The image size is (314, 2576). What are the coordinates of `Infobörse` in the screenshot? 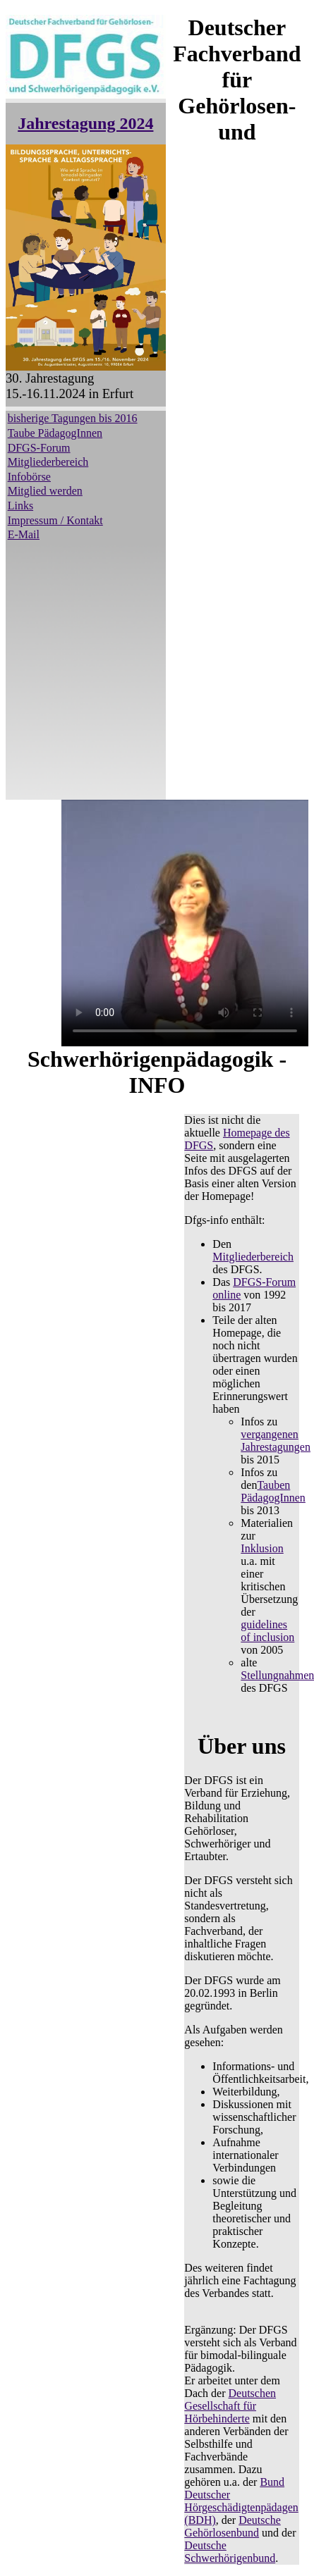 It's located at (29, 477).